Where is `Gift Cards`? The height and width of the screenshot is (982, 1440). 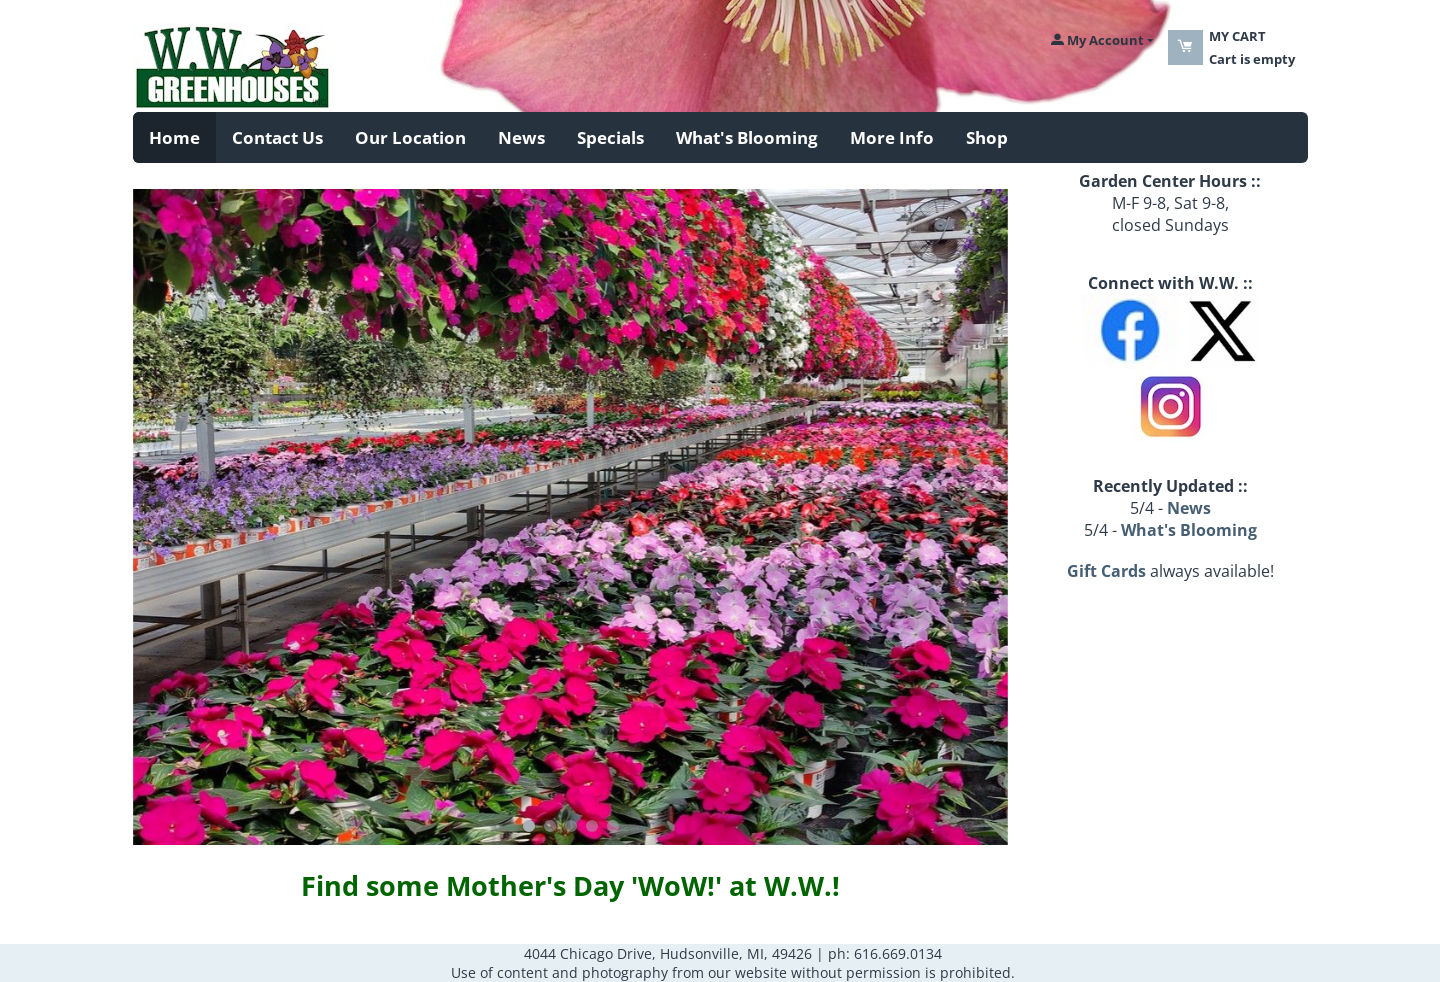 Gift Cards is located at coordinates (1106, 571).